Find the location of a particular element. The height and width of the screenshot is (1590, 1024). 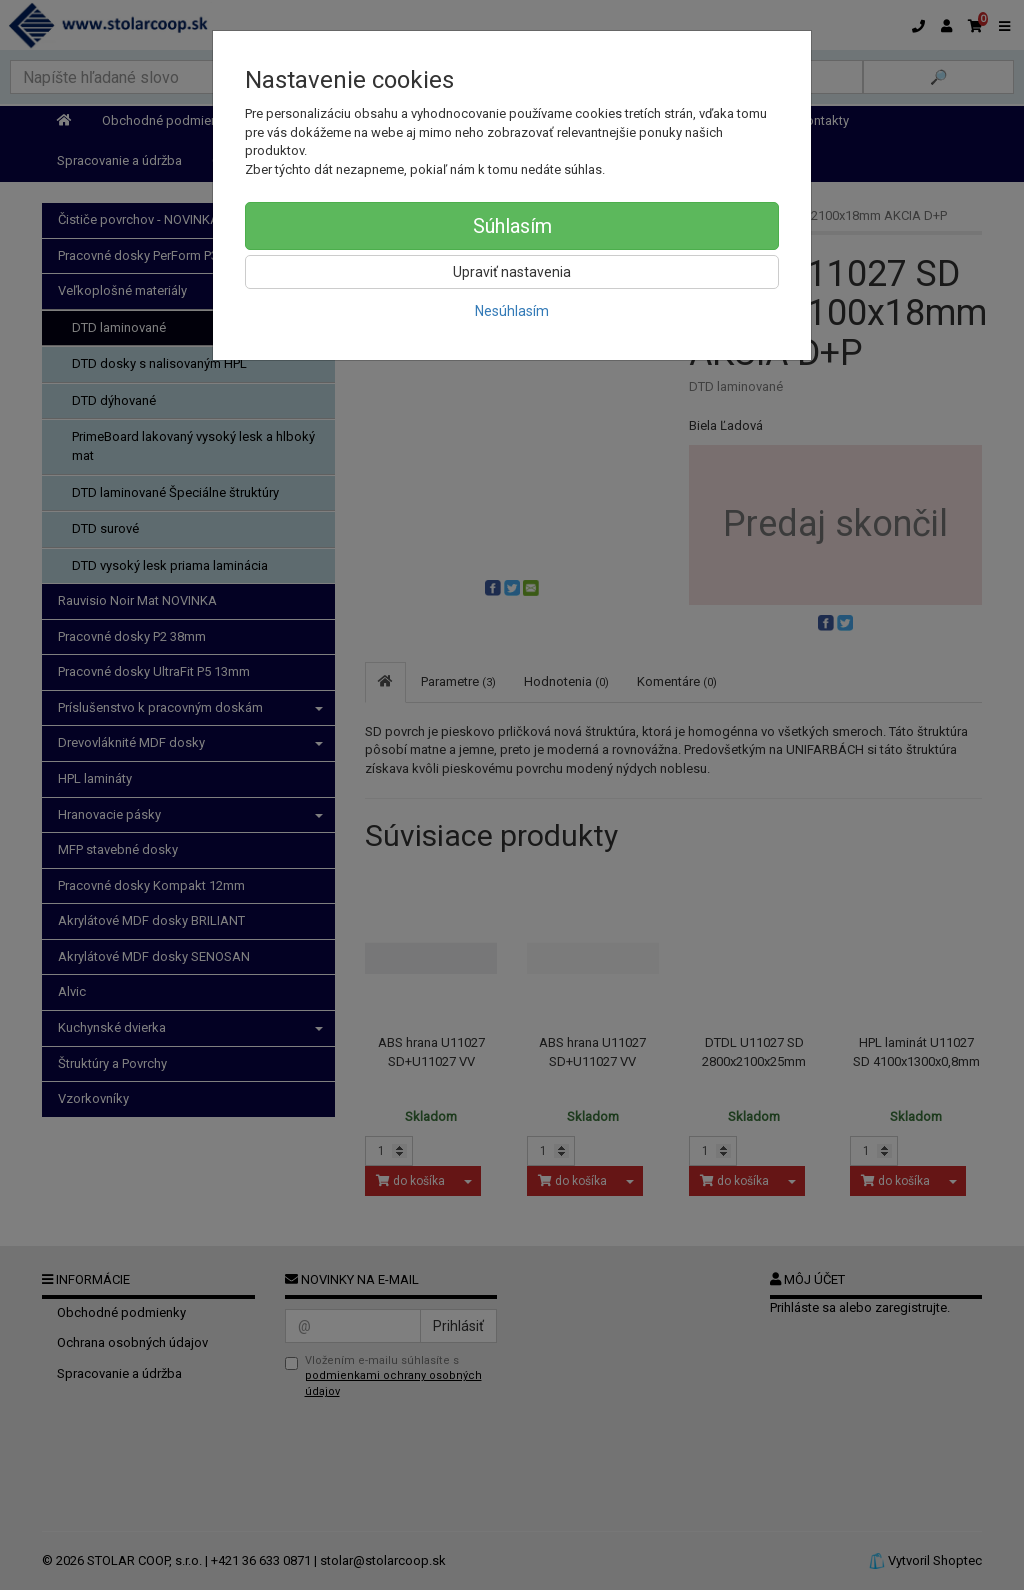

Nesúhlasím is located at coordinates (512, 311).